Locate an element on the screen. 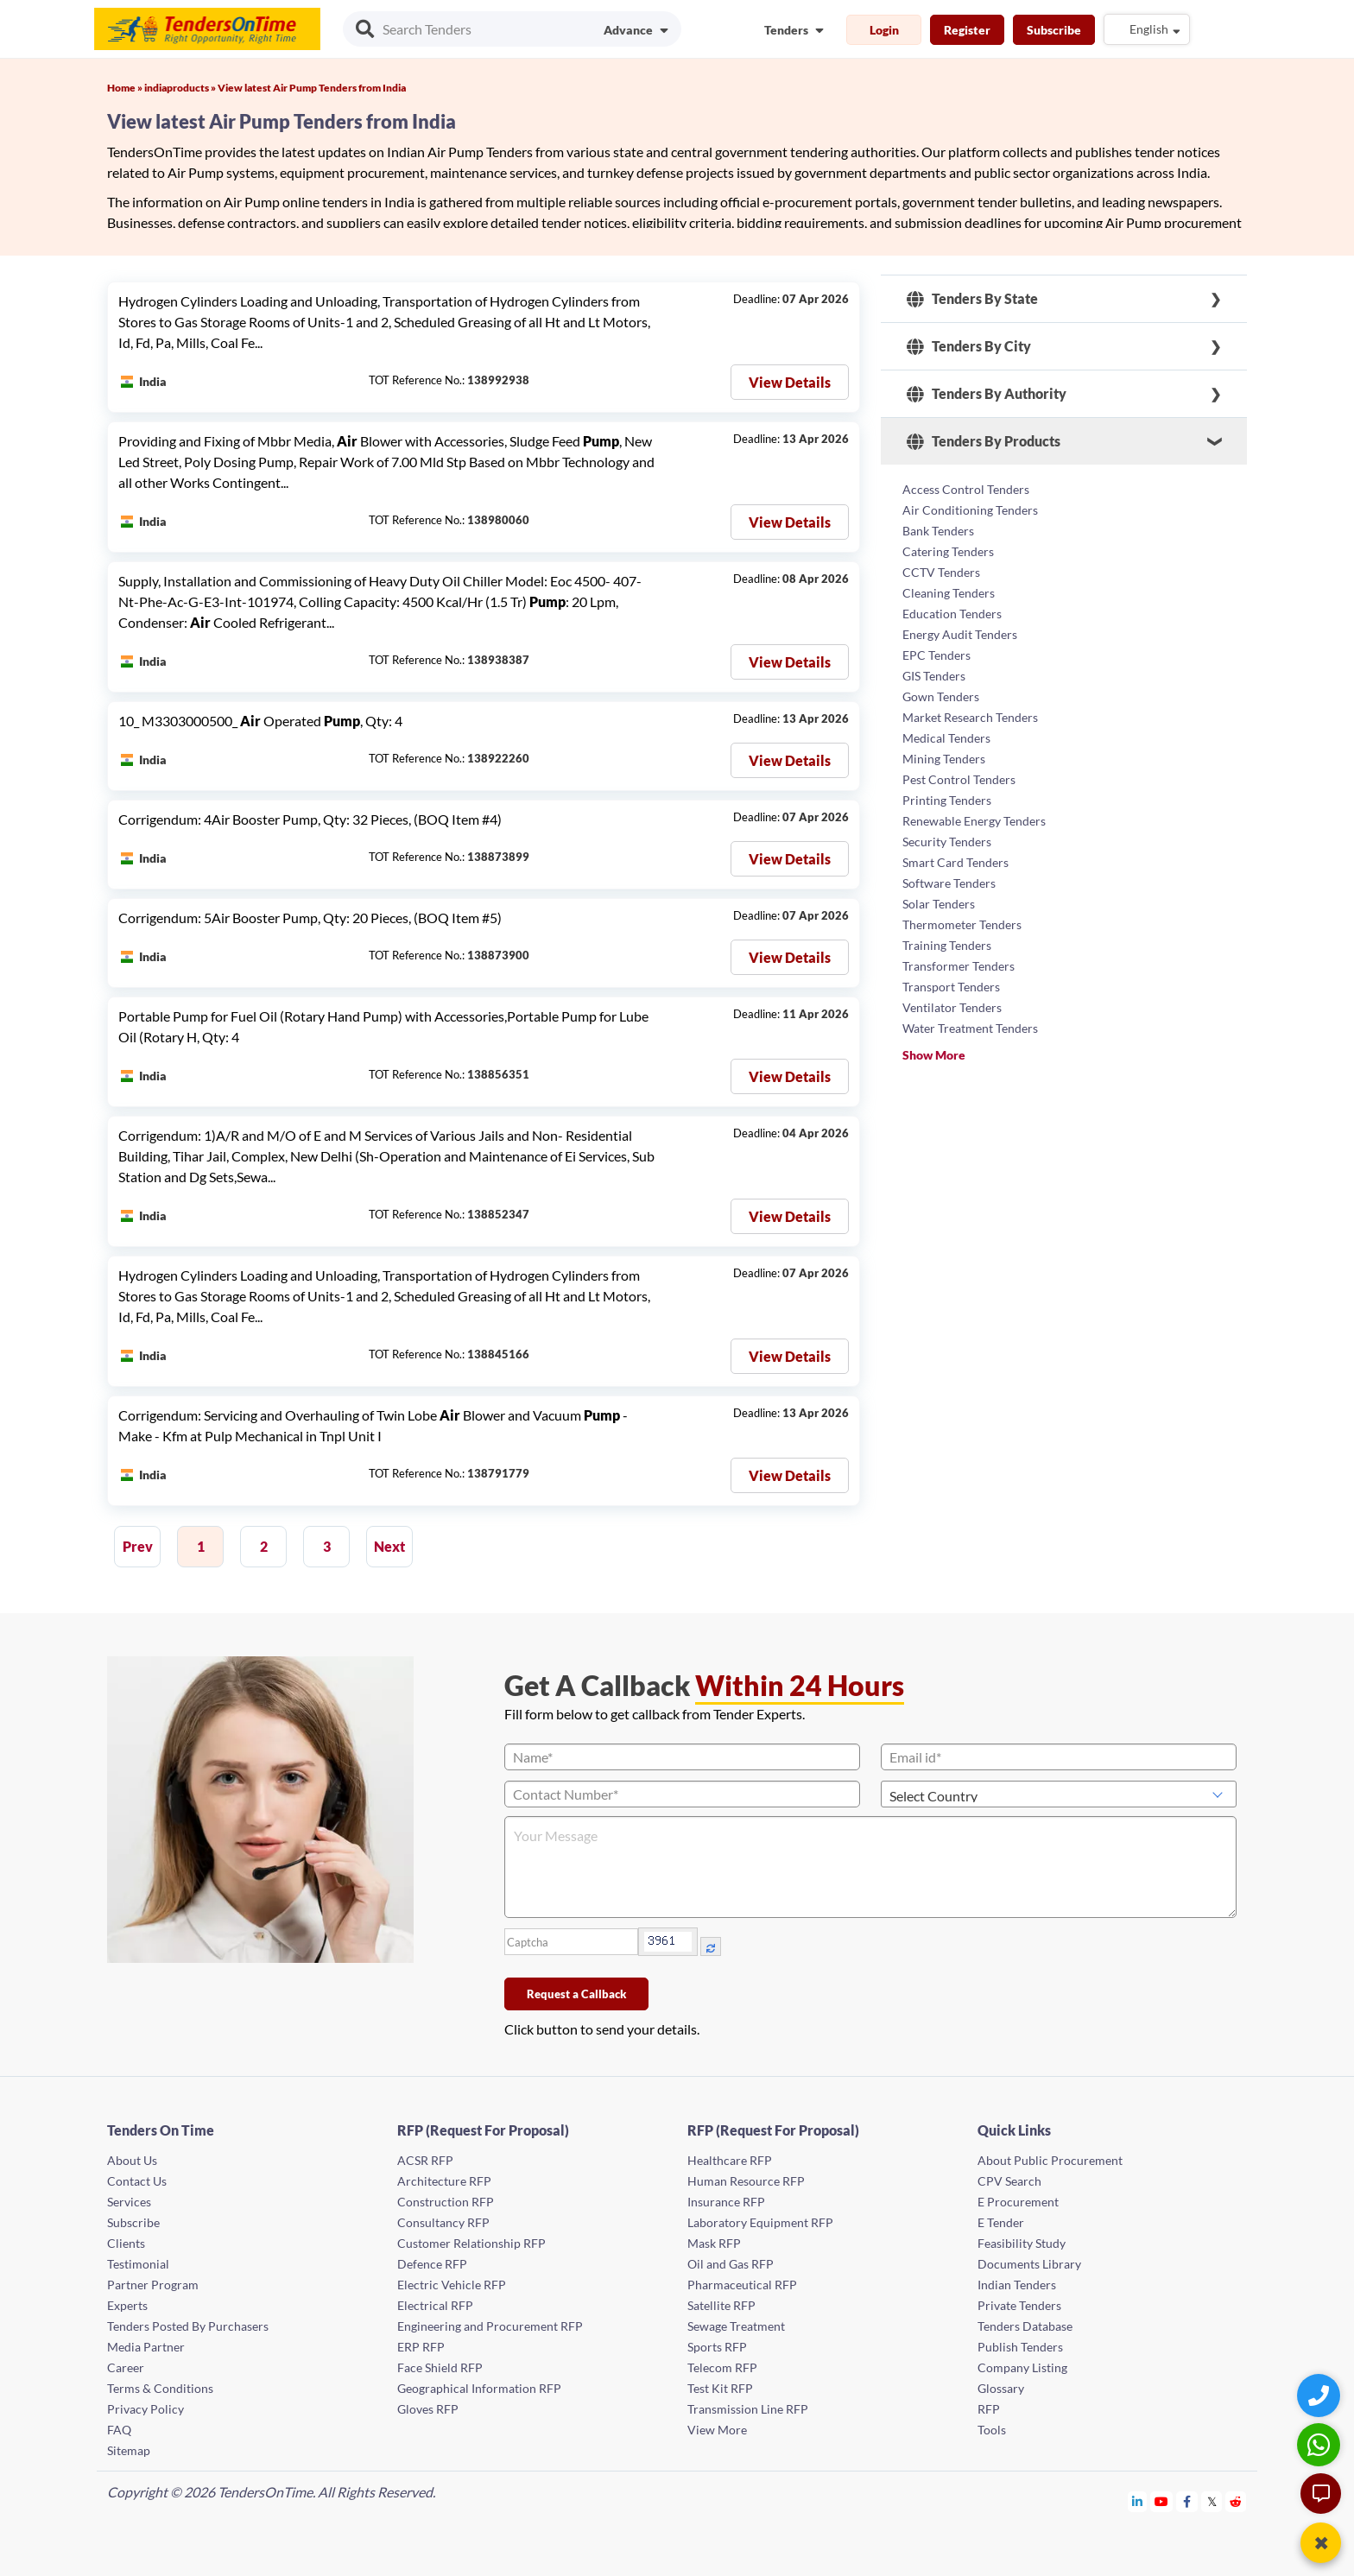 The image size is (1354, 2576). Transformer Tenders is located at coordinates (958, 966).